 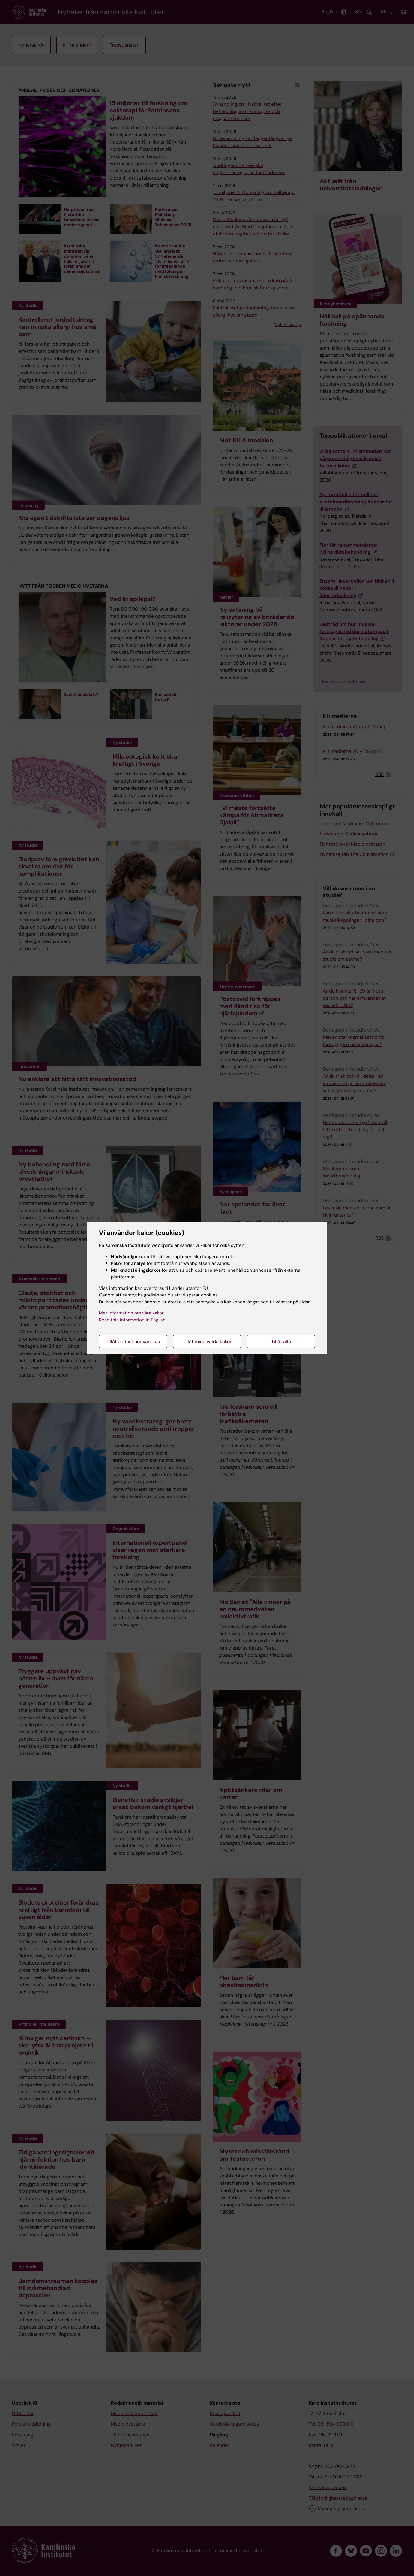 What do you see at coordinates (132, 1320) in the screenshot?
I see `Read this information in English` at bounding box center [132, 1320].